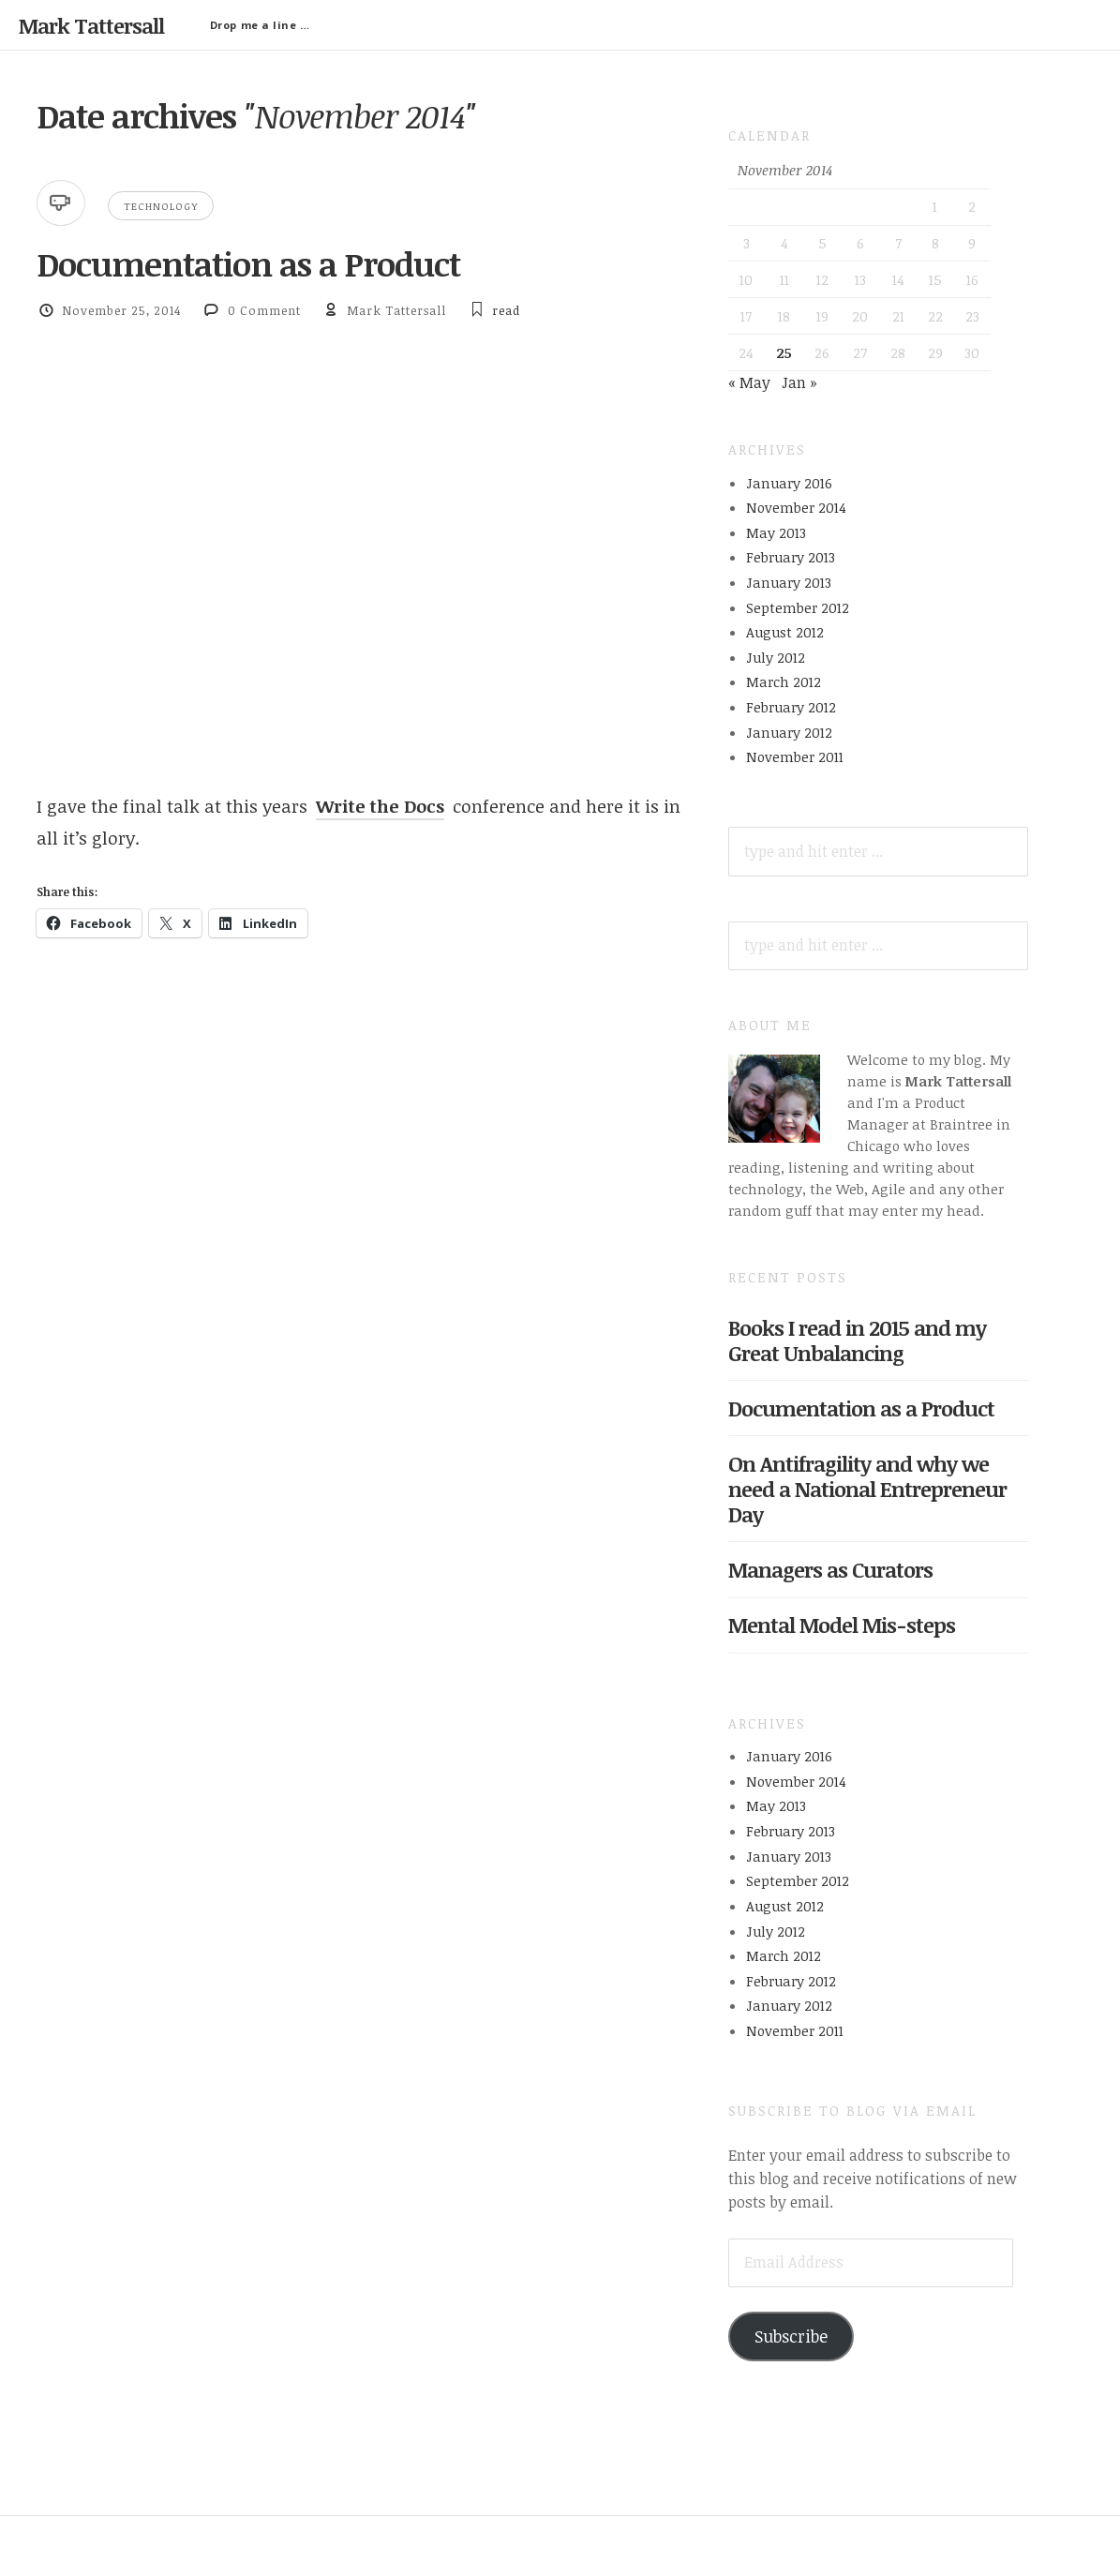 The height and width of the screenshot is (2576, 1120). What do you see at coordinates (785, 631) in the screenshot?
I see `August 2012` at bounding box center [785, 631].